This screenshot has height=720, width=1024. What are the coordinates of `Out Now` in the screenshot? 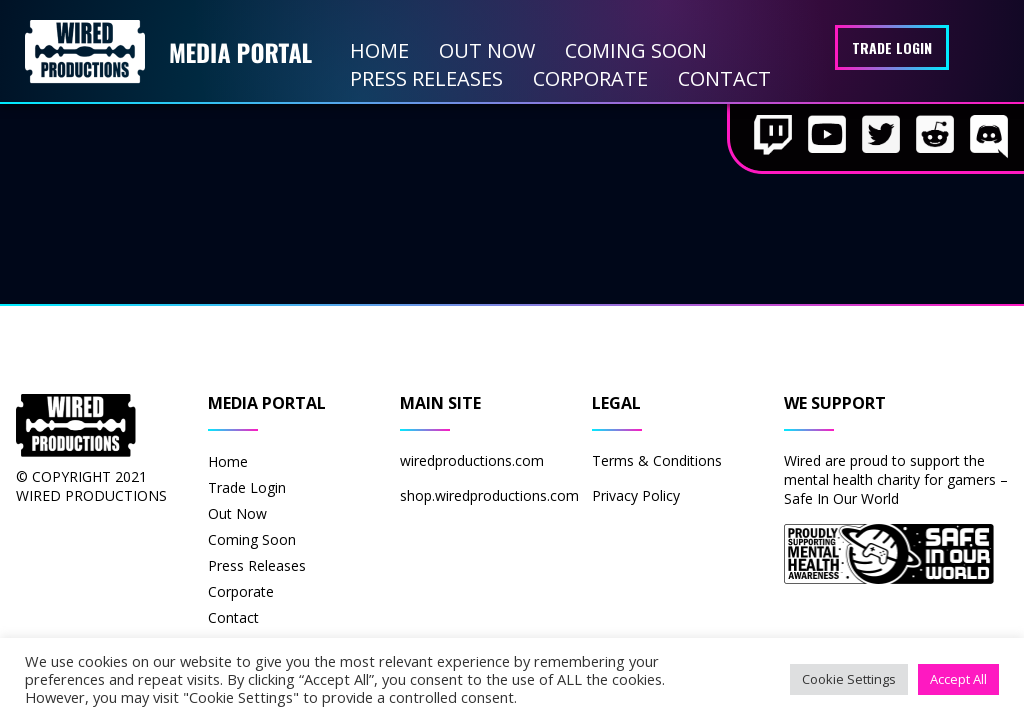 It's located at (487, 50).